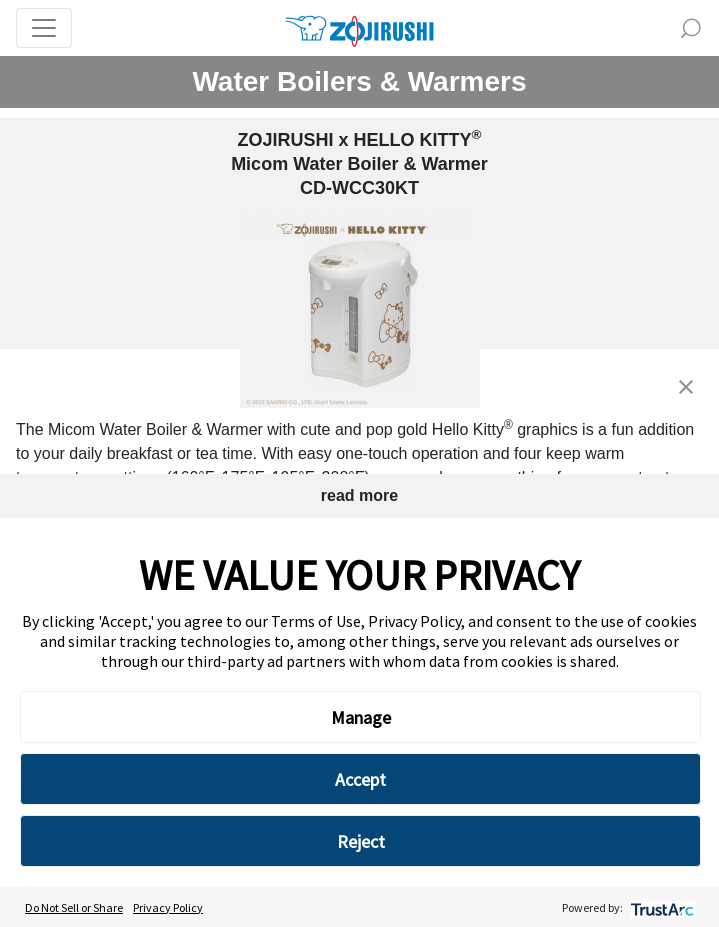 This screenshot has height=927, width=719. What do you see at coordinates (168, 907) in the screenshot?
I see `Privacy Policy` at bounding box center [168, 907].